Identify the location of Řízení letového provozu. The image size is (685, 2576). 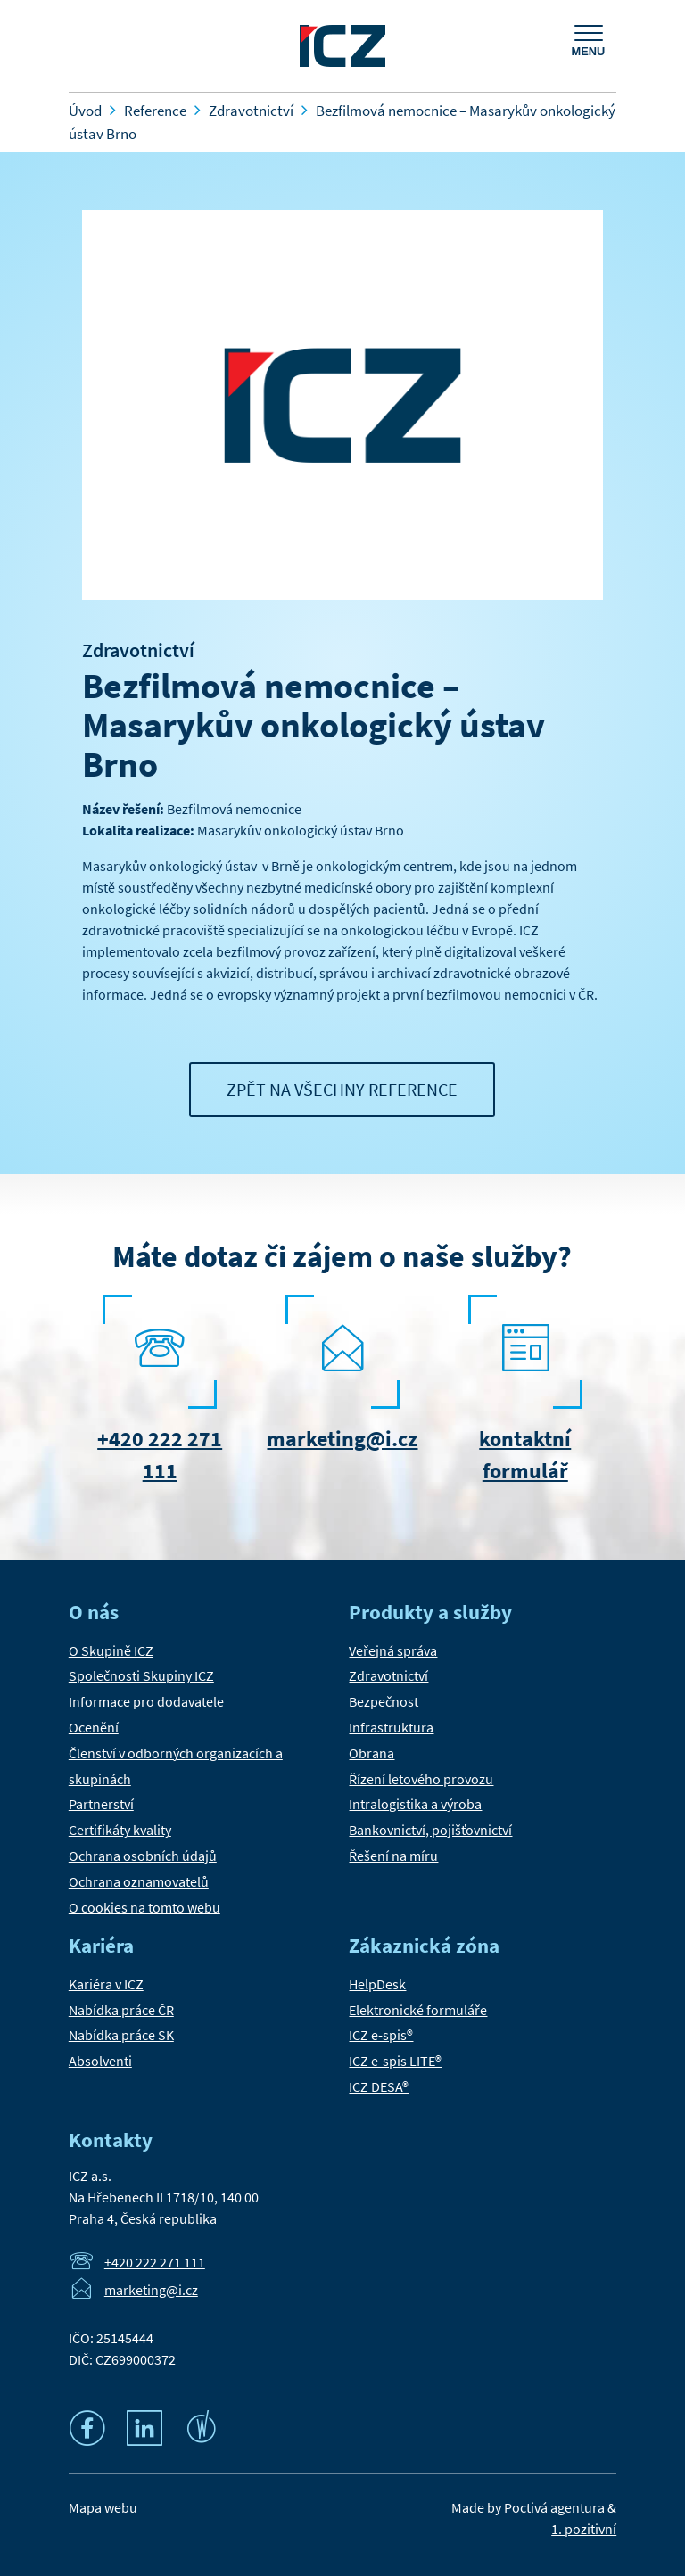
(421, 1779).